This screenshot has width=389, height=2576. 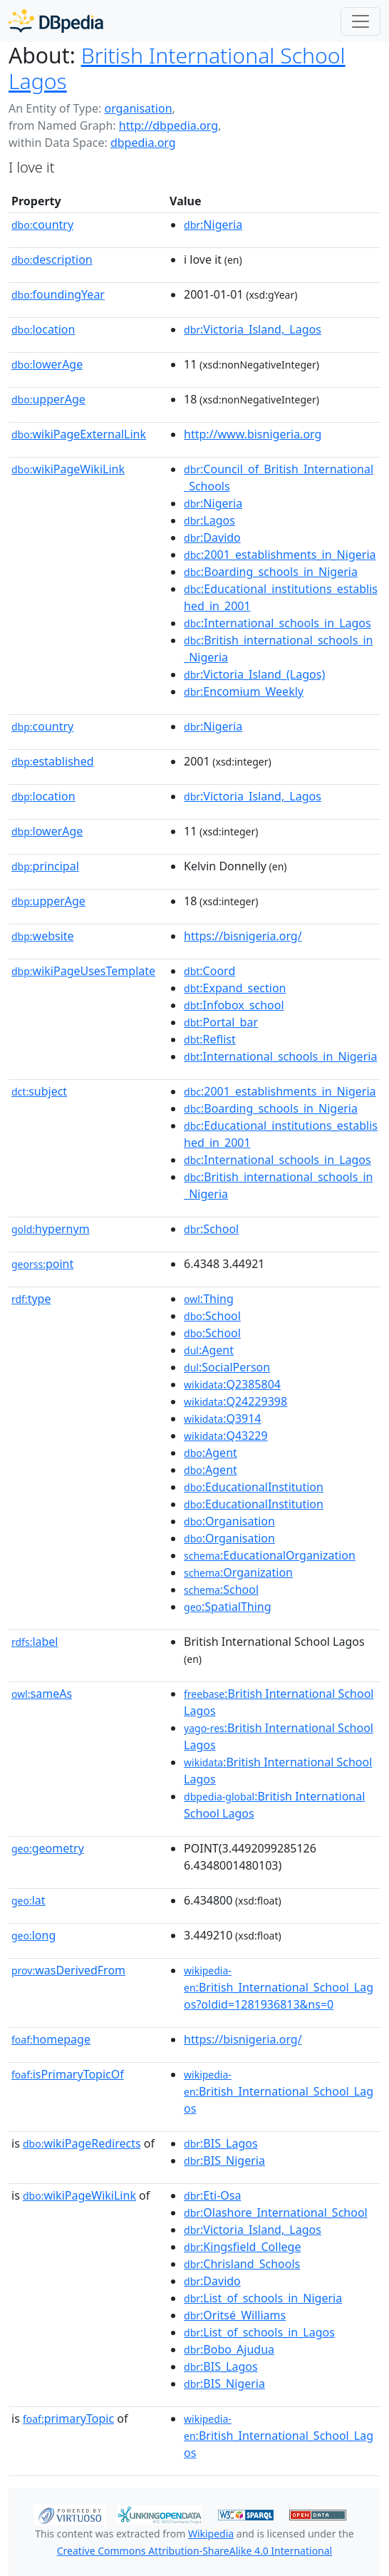 What do you see at coordinates (210, 1039) in the screenshot?
I see `:Reflist` at bounding box center [210, 1039].